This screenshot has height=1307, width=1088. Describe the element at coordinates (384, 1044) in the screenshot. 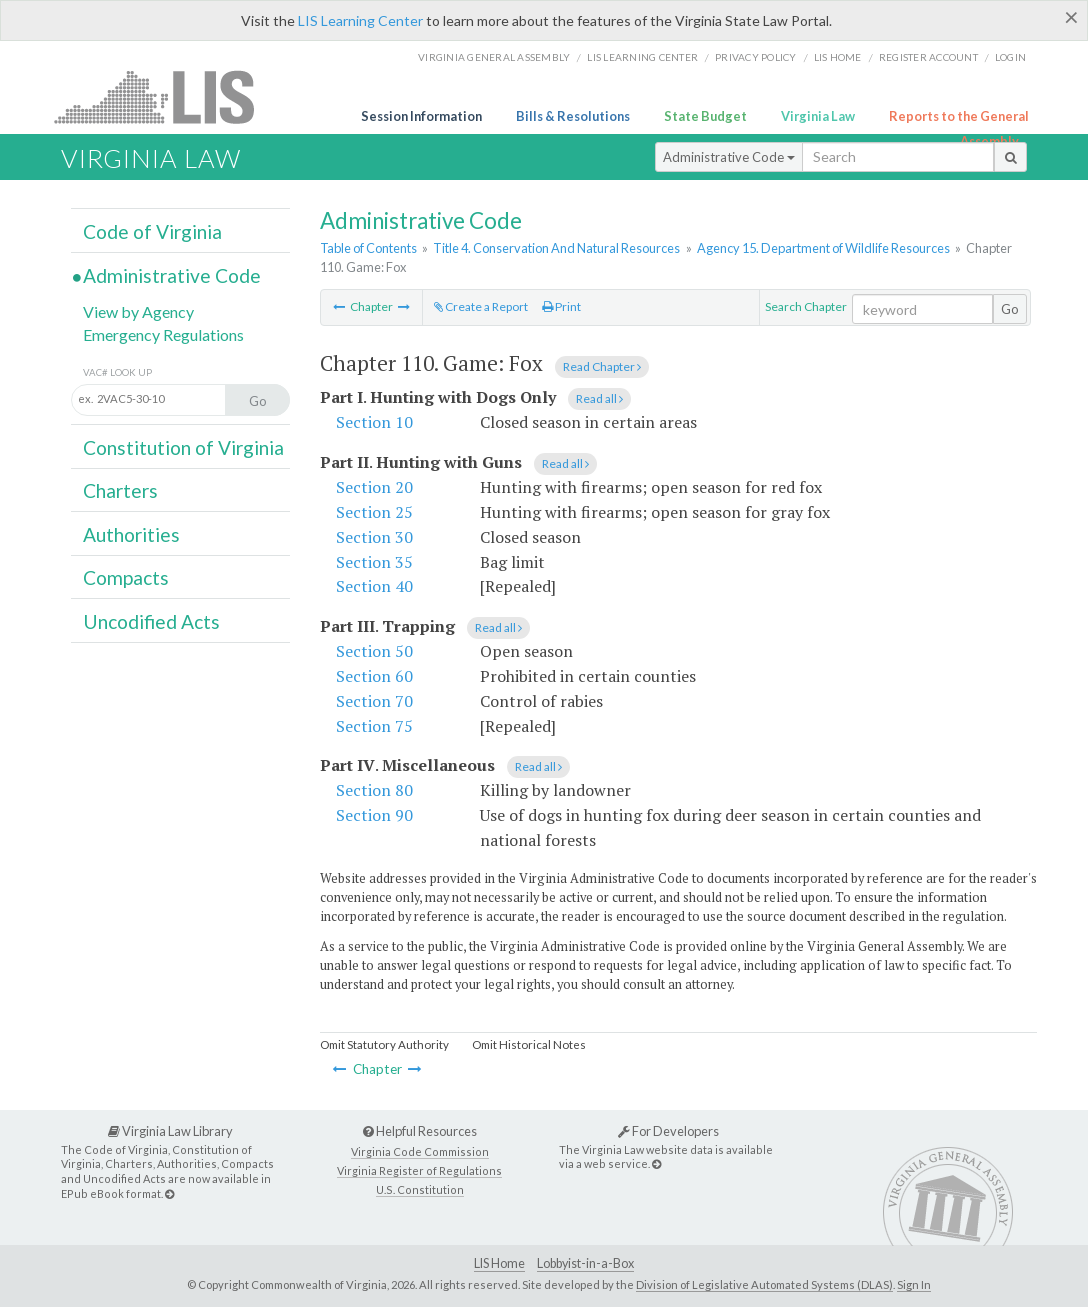

I see `Omit Statutory Authority` at that location.